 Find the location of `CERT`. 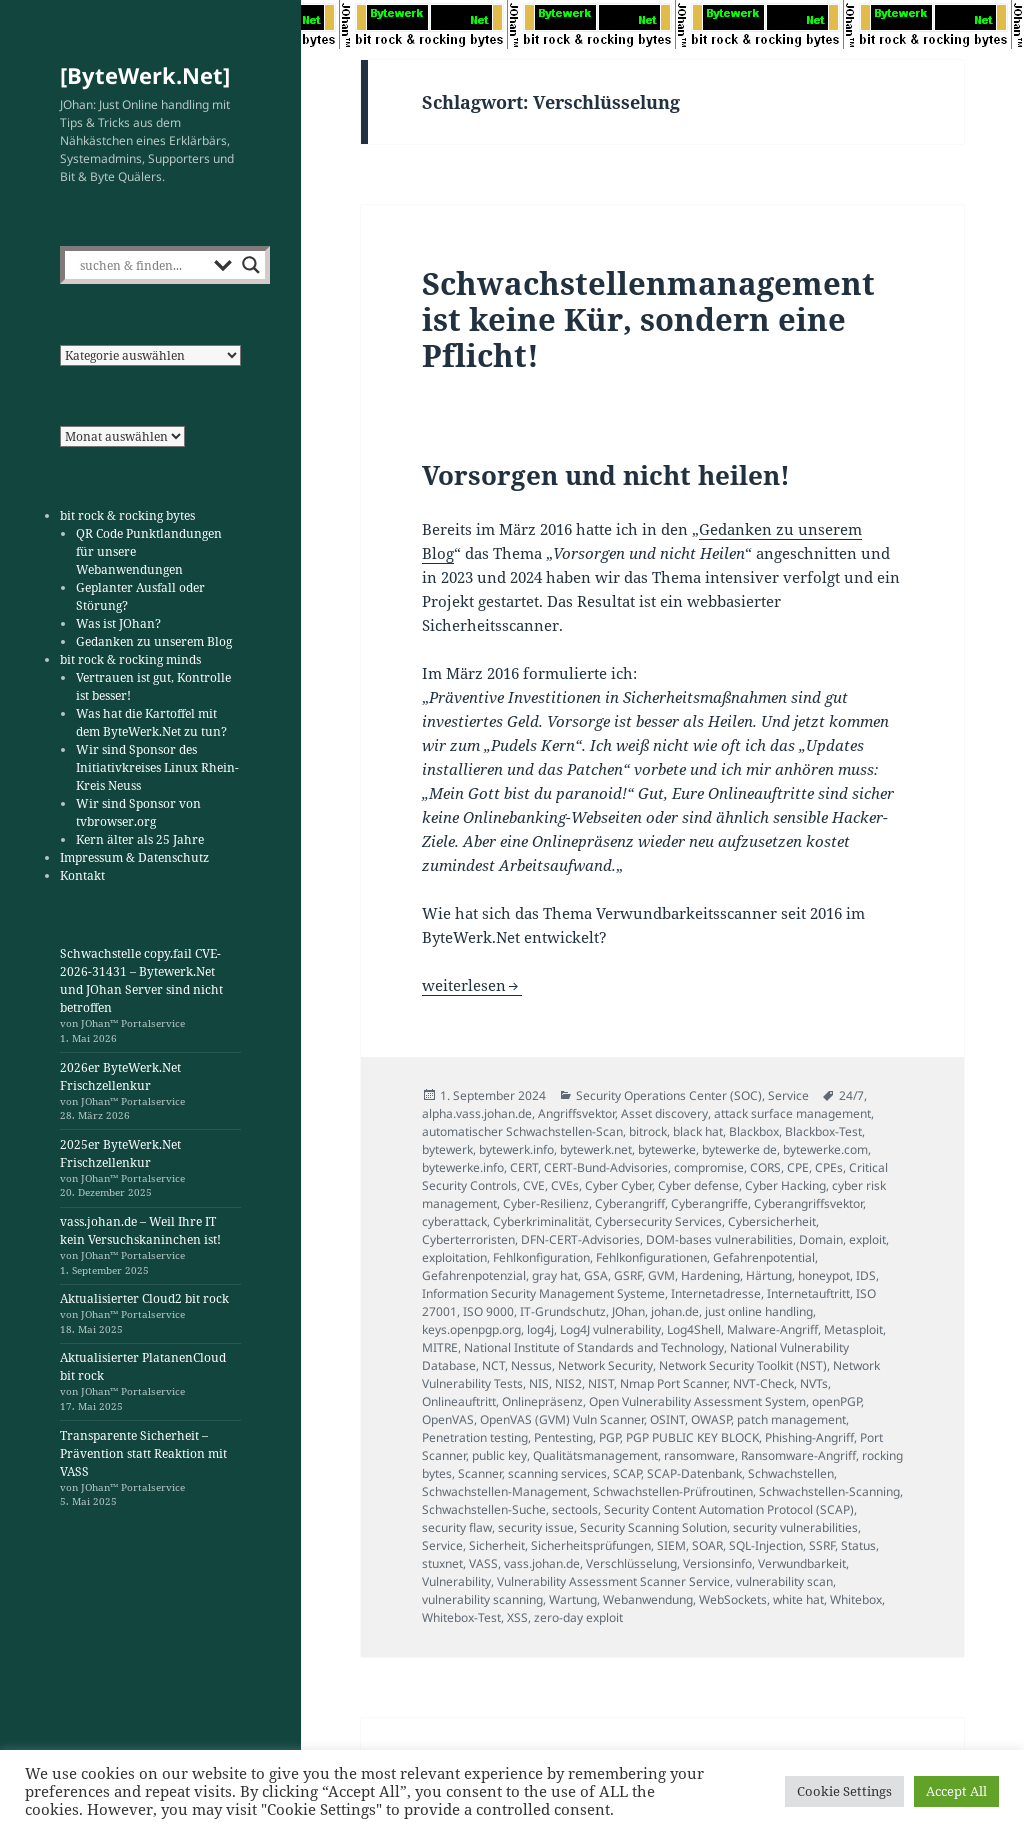

CERT is located at coordinates (524, 1167).